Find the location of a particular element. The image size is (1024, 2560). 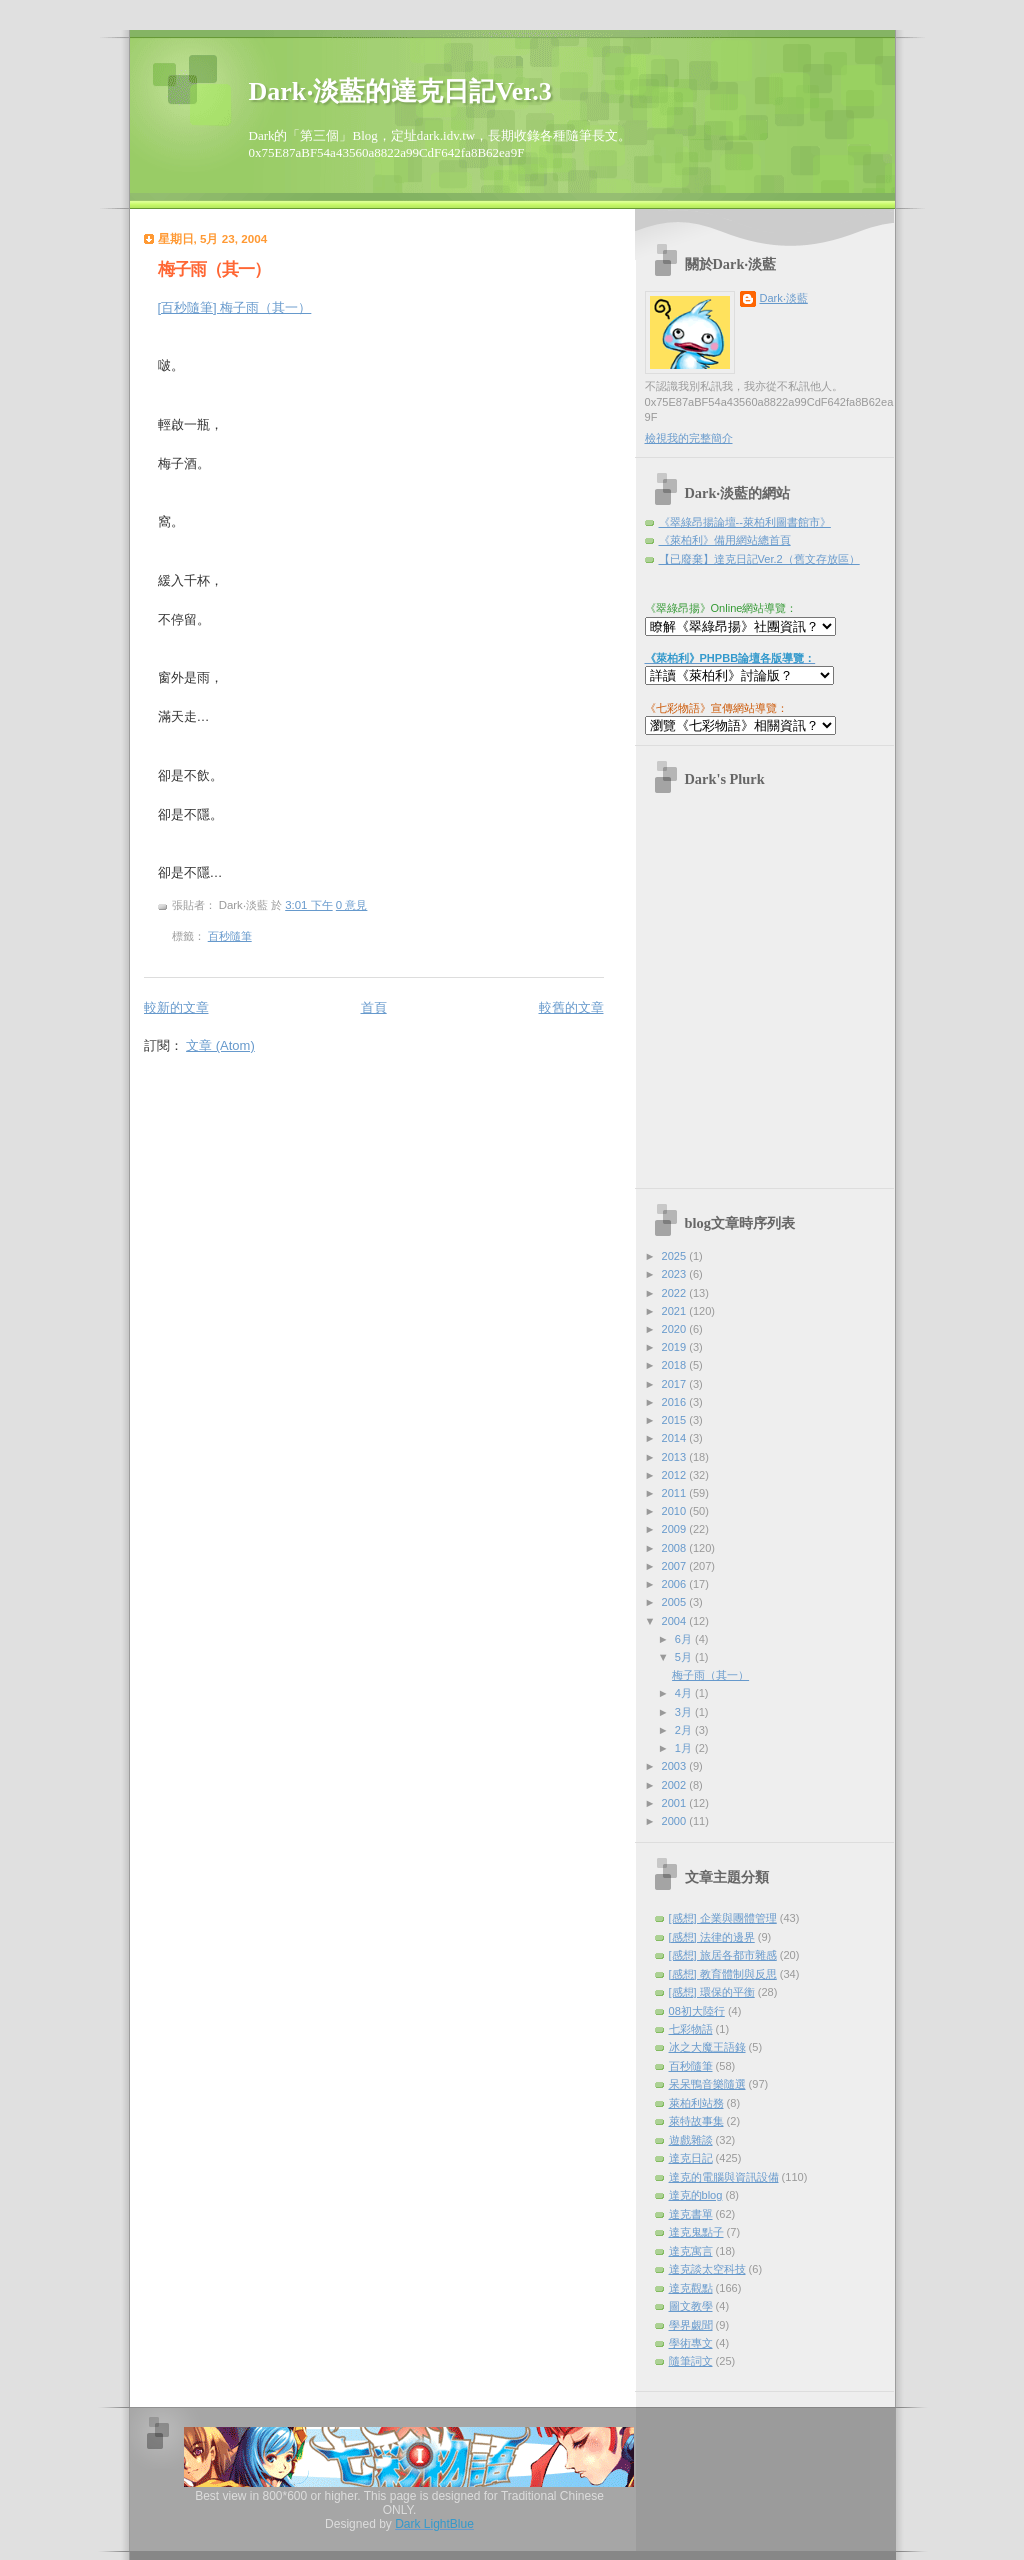

學術專文 is located at coordinates (691, 2343).